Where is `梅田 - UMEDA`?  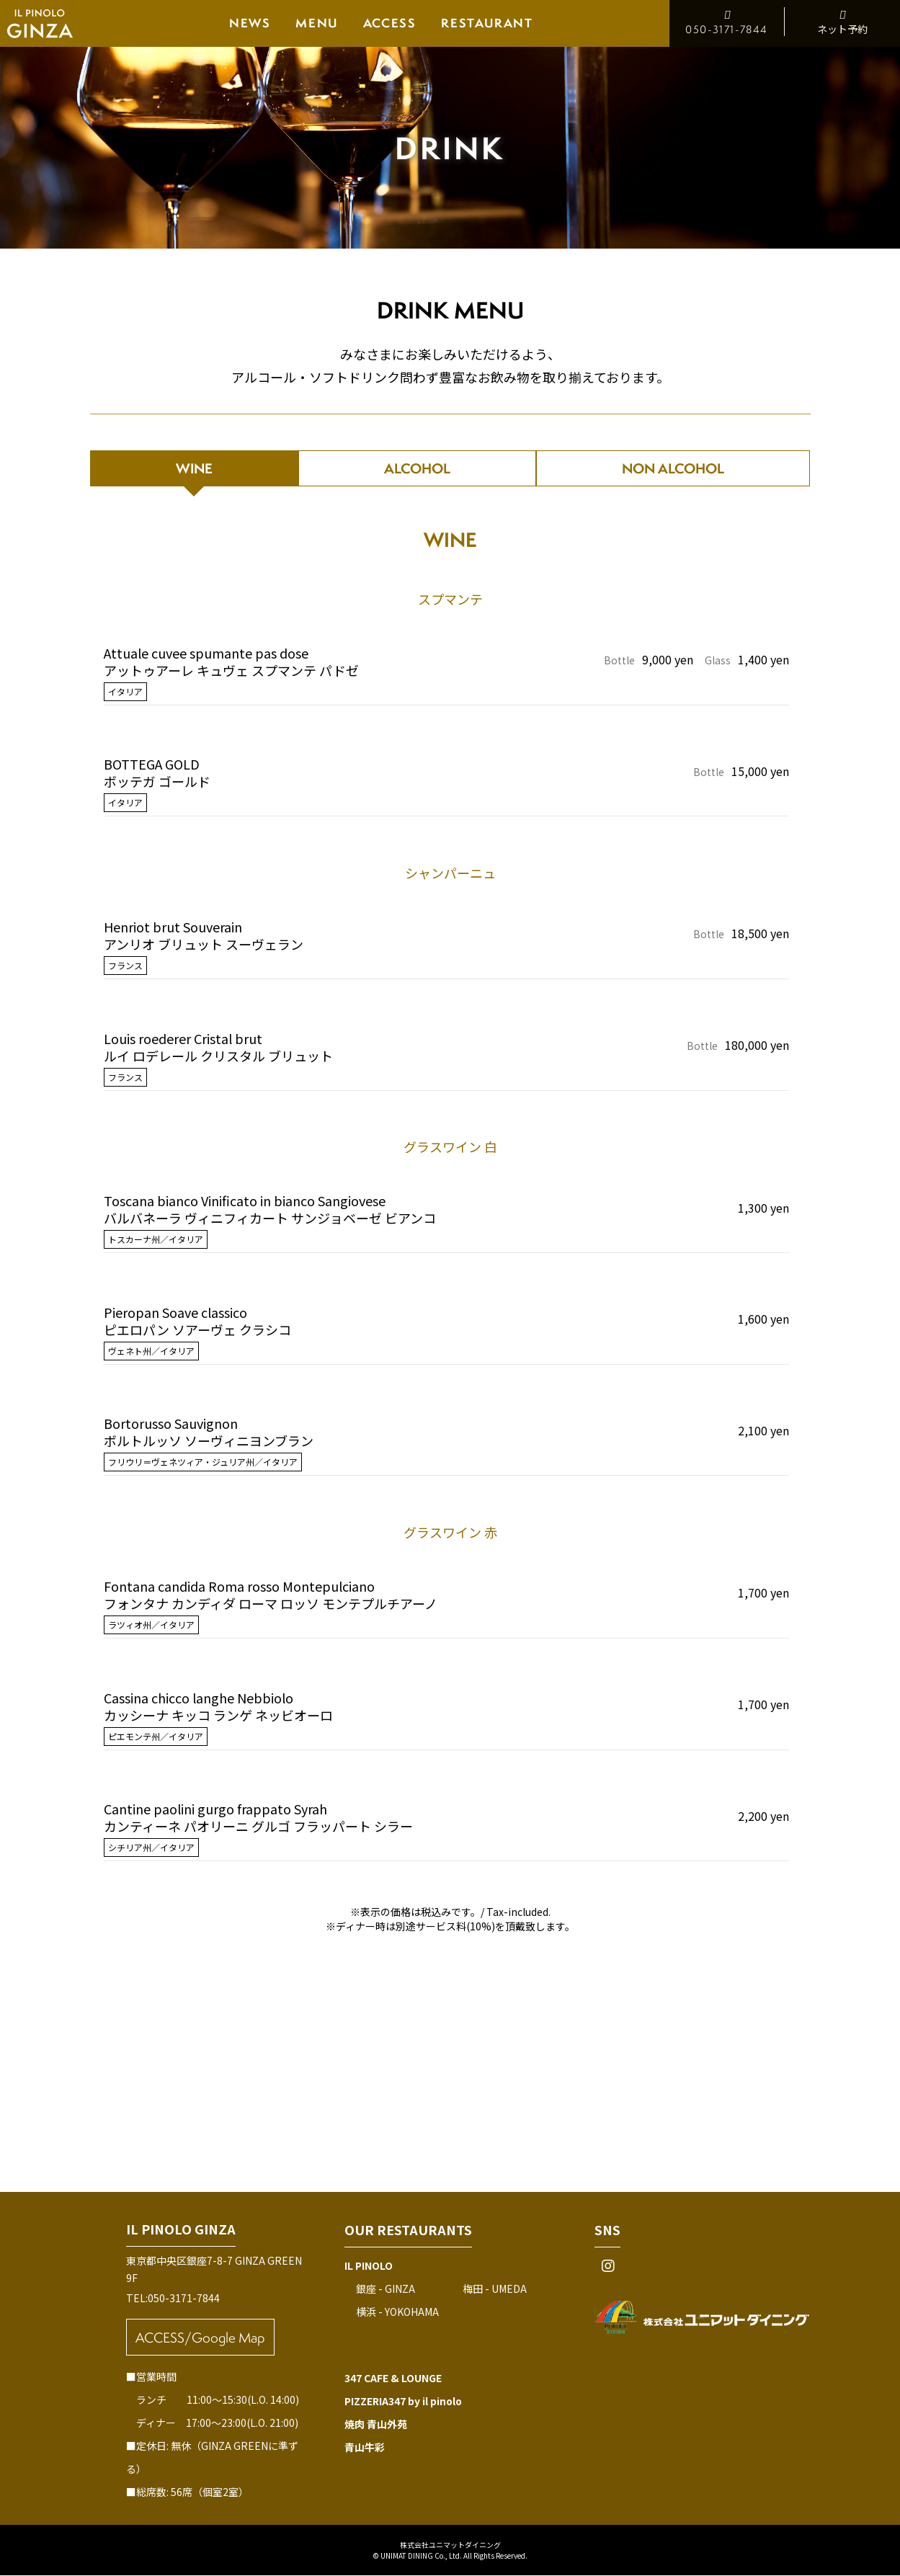 梅田 - UMEDA is located at coordinates (495, 2289).